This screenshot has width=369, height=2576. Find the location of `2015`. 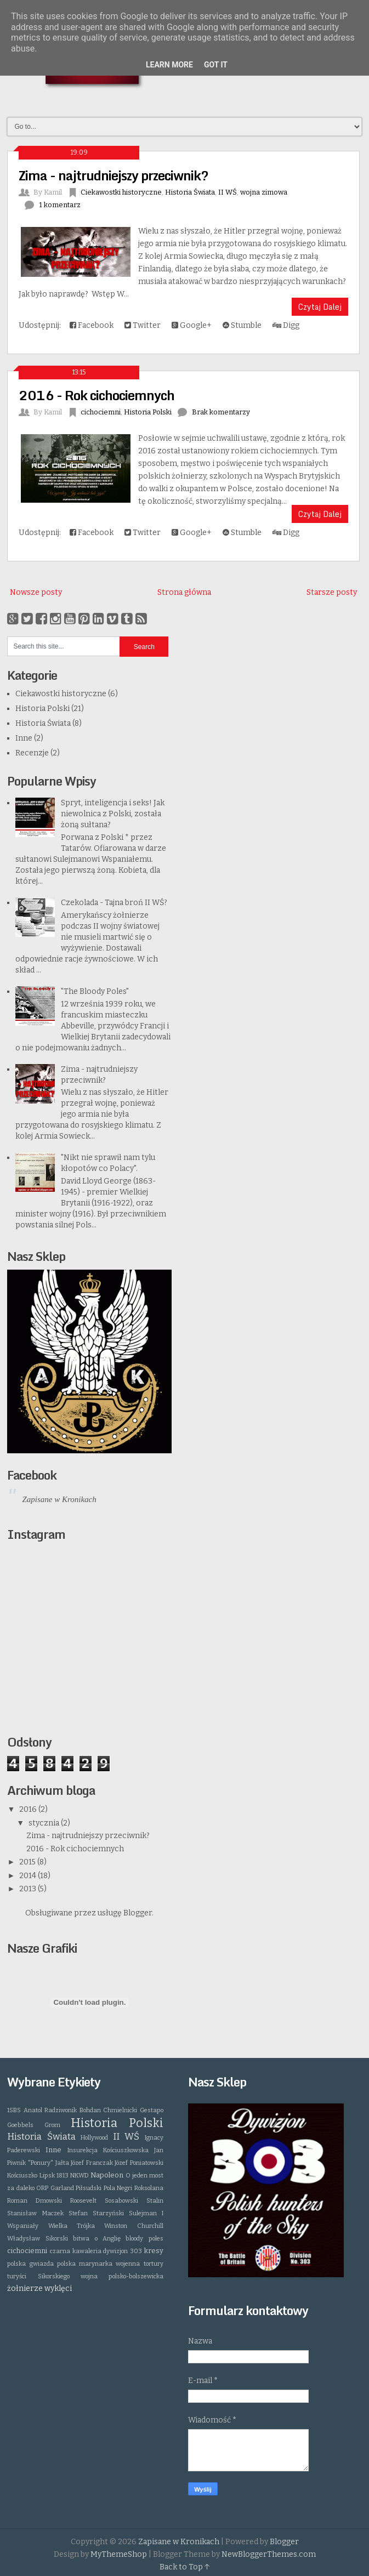

2015 is located at coordinates (28, 1862).